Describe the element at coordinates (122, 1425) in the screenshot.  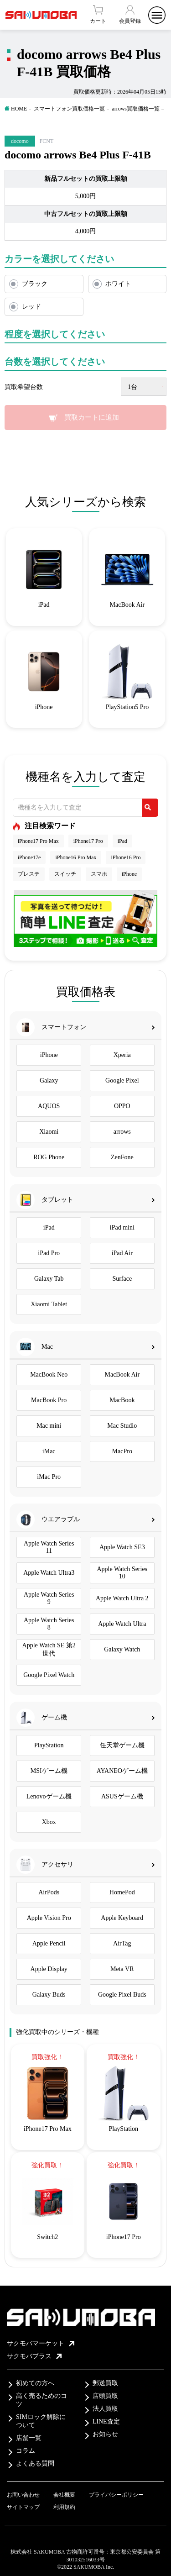
I see `Mac Studio` at that location.